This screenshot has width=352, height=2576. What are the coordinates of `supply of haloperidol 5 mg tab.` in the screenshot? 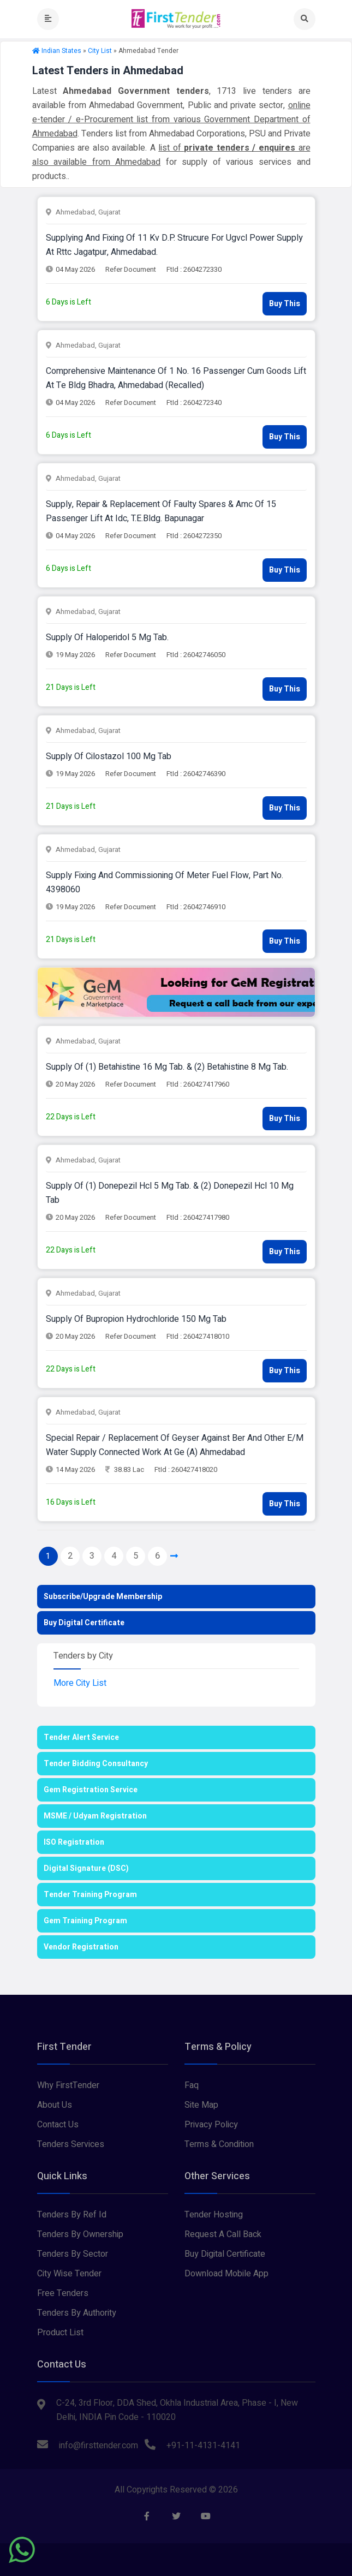 It's located at (107, 637).